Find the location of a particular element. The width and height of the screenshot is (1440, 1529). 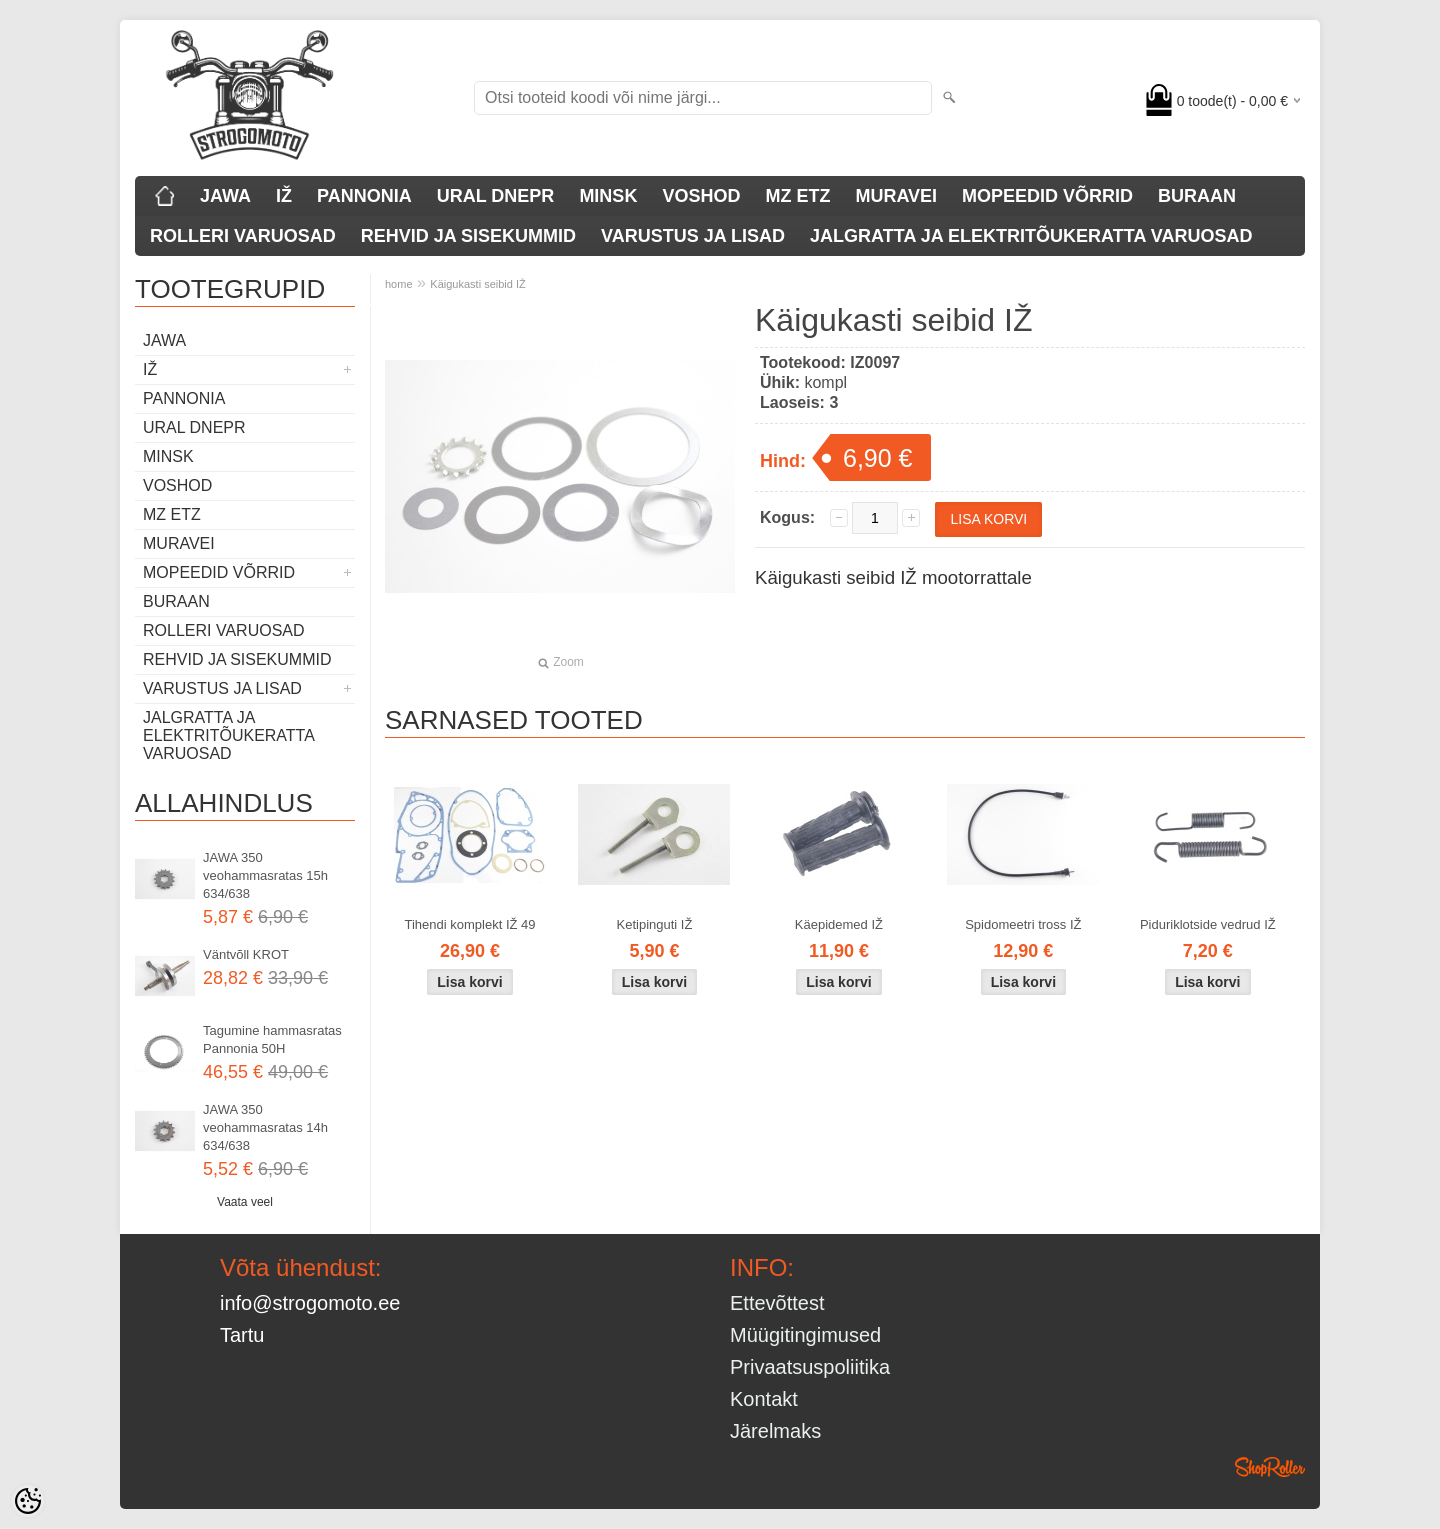

ROLLERI VARUOSAD is located at coordinates (243, 236).